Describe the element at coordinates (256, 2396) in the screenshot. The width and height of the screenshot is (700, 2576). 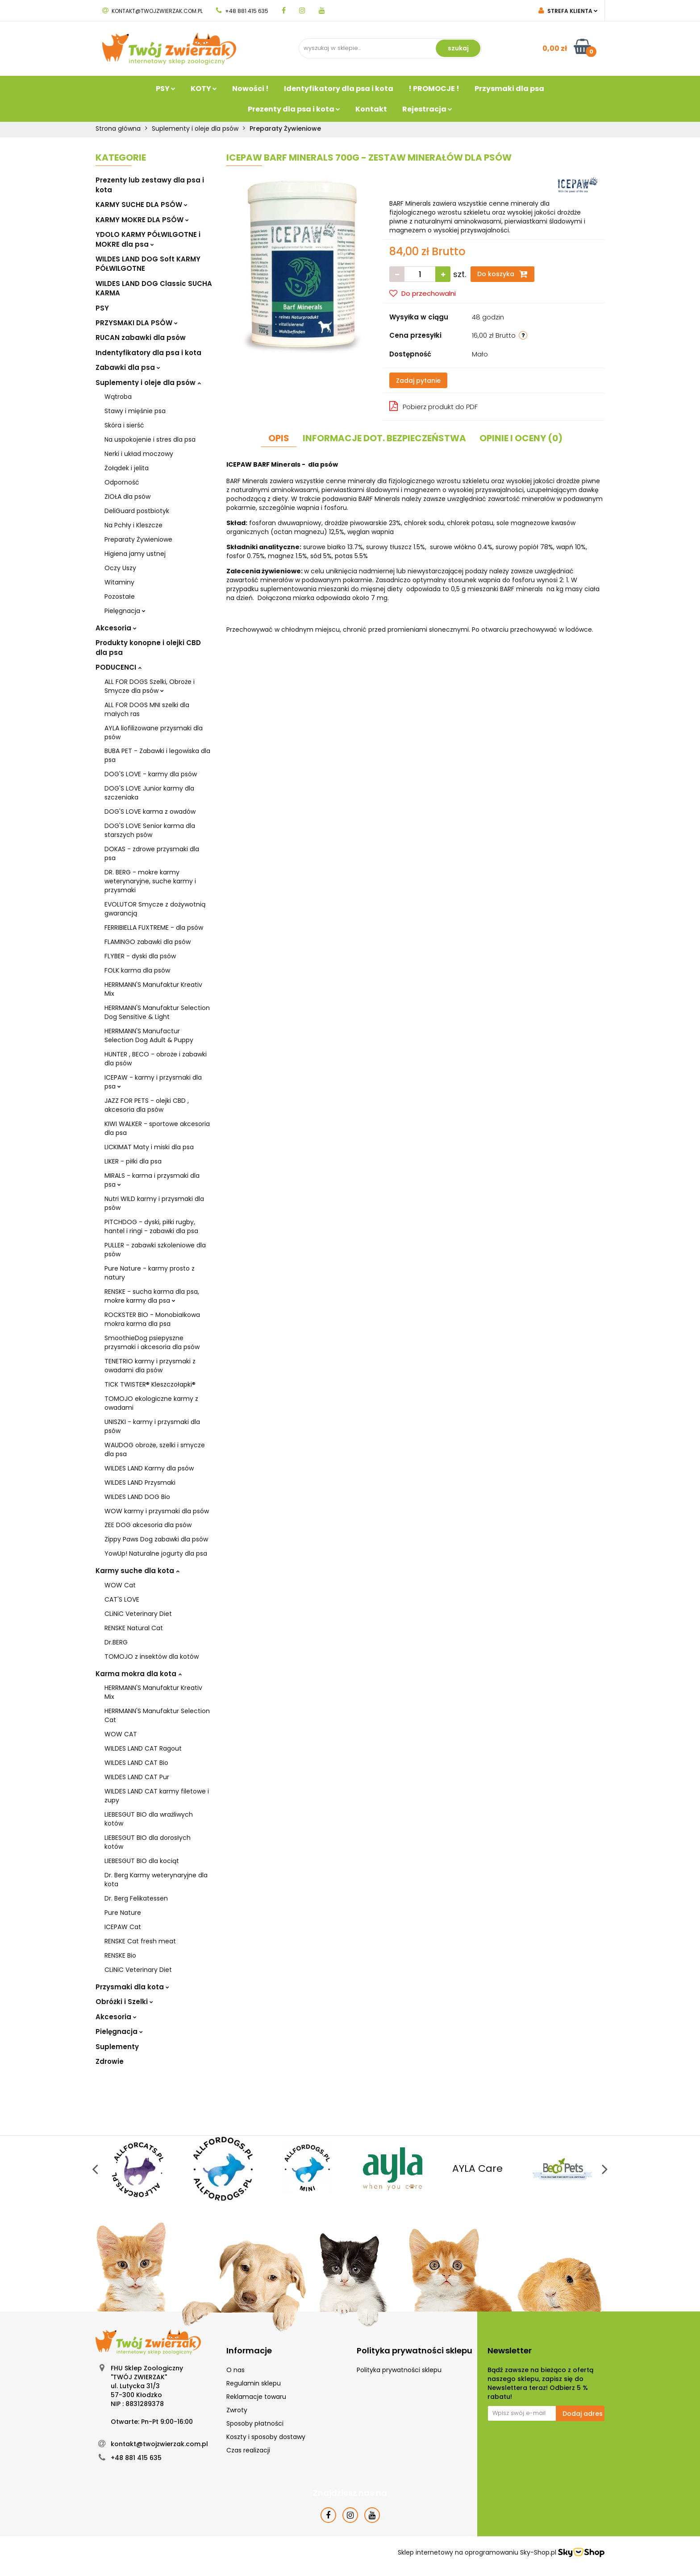
I see `Reklamacje towaru` at that location.